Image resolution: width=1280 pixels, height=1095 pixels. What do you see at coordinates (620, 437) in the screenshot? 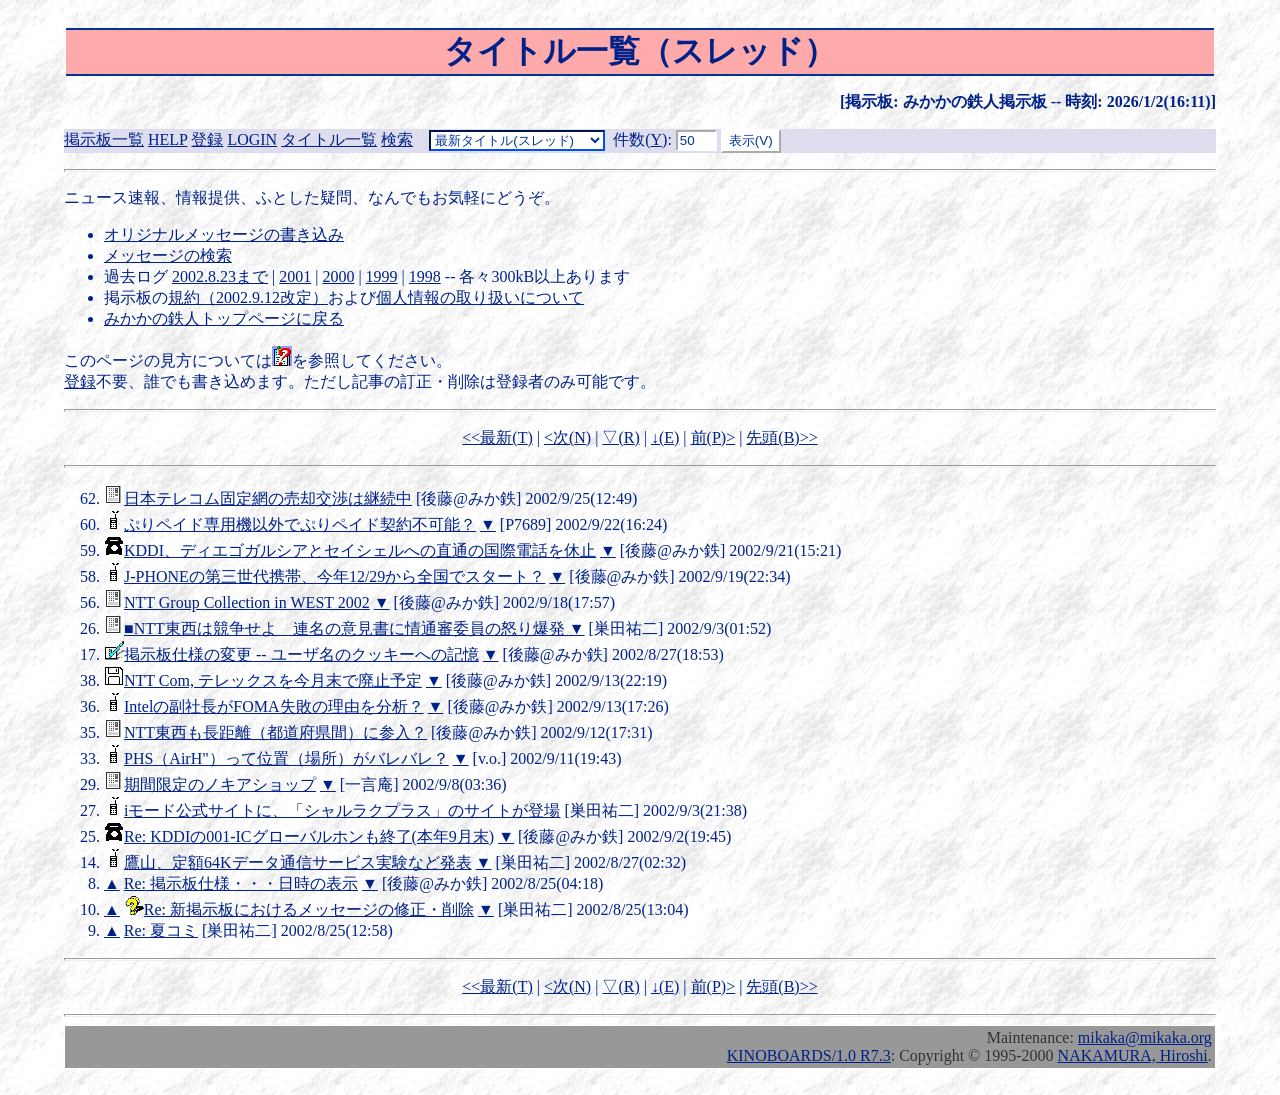
I see `▽()` at bounding box center [620, 437].